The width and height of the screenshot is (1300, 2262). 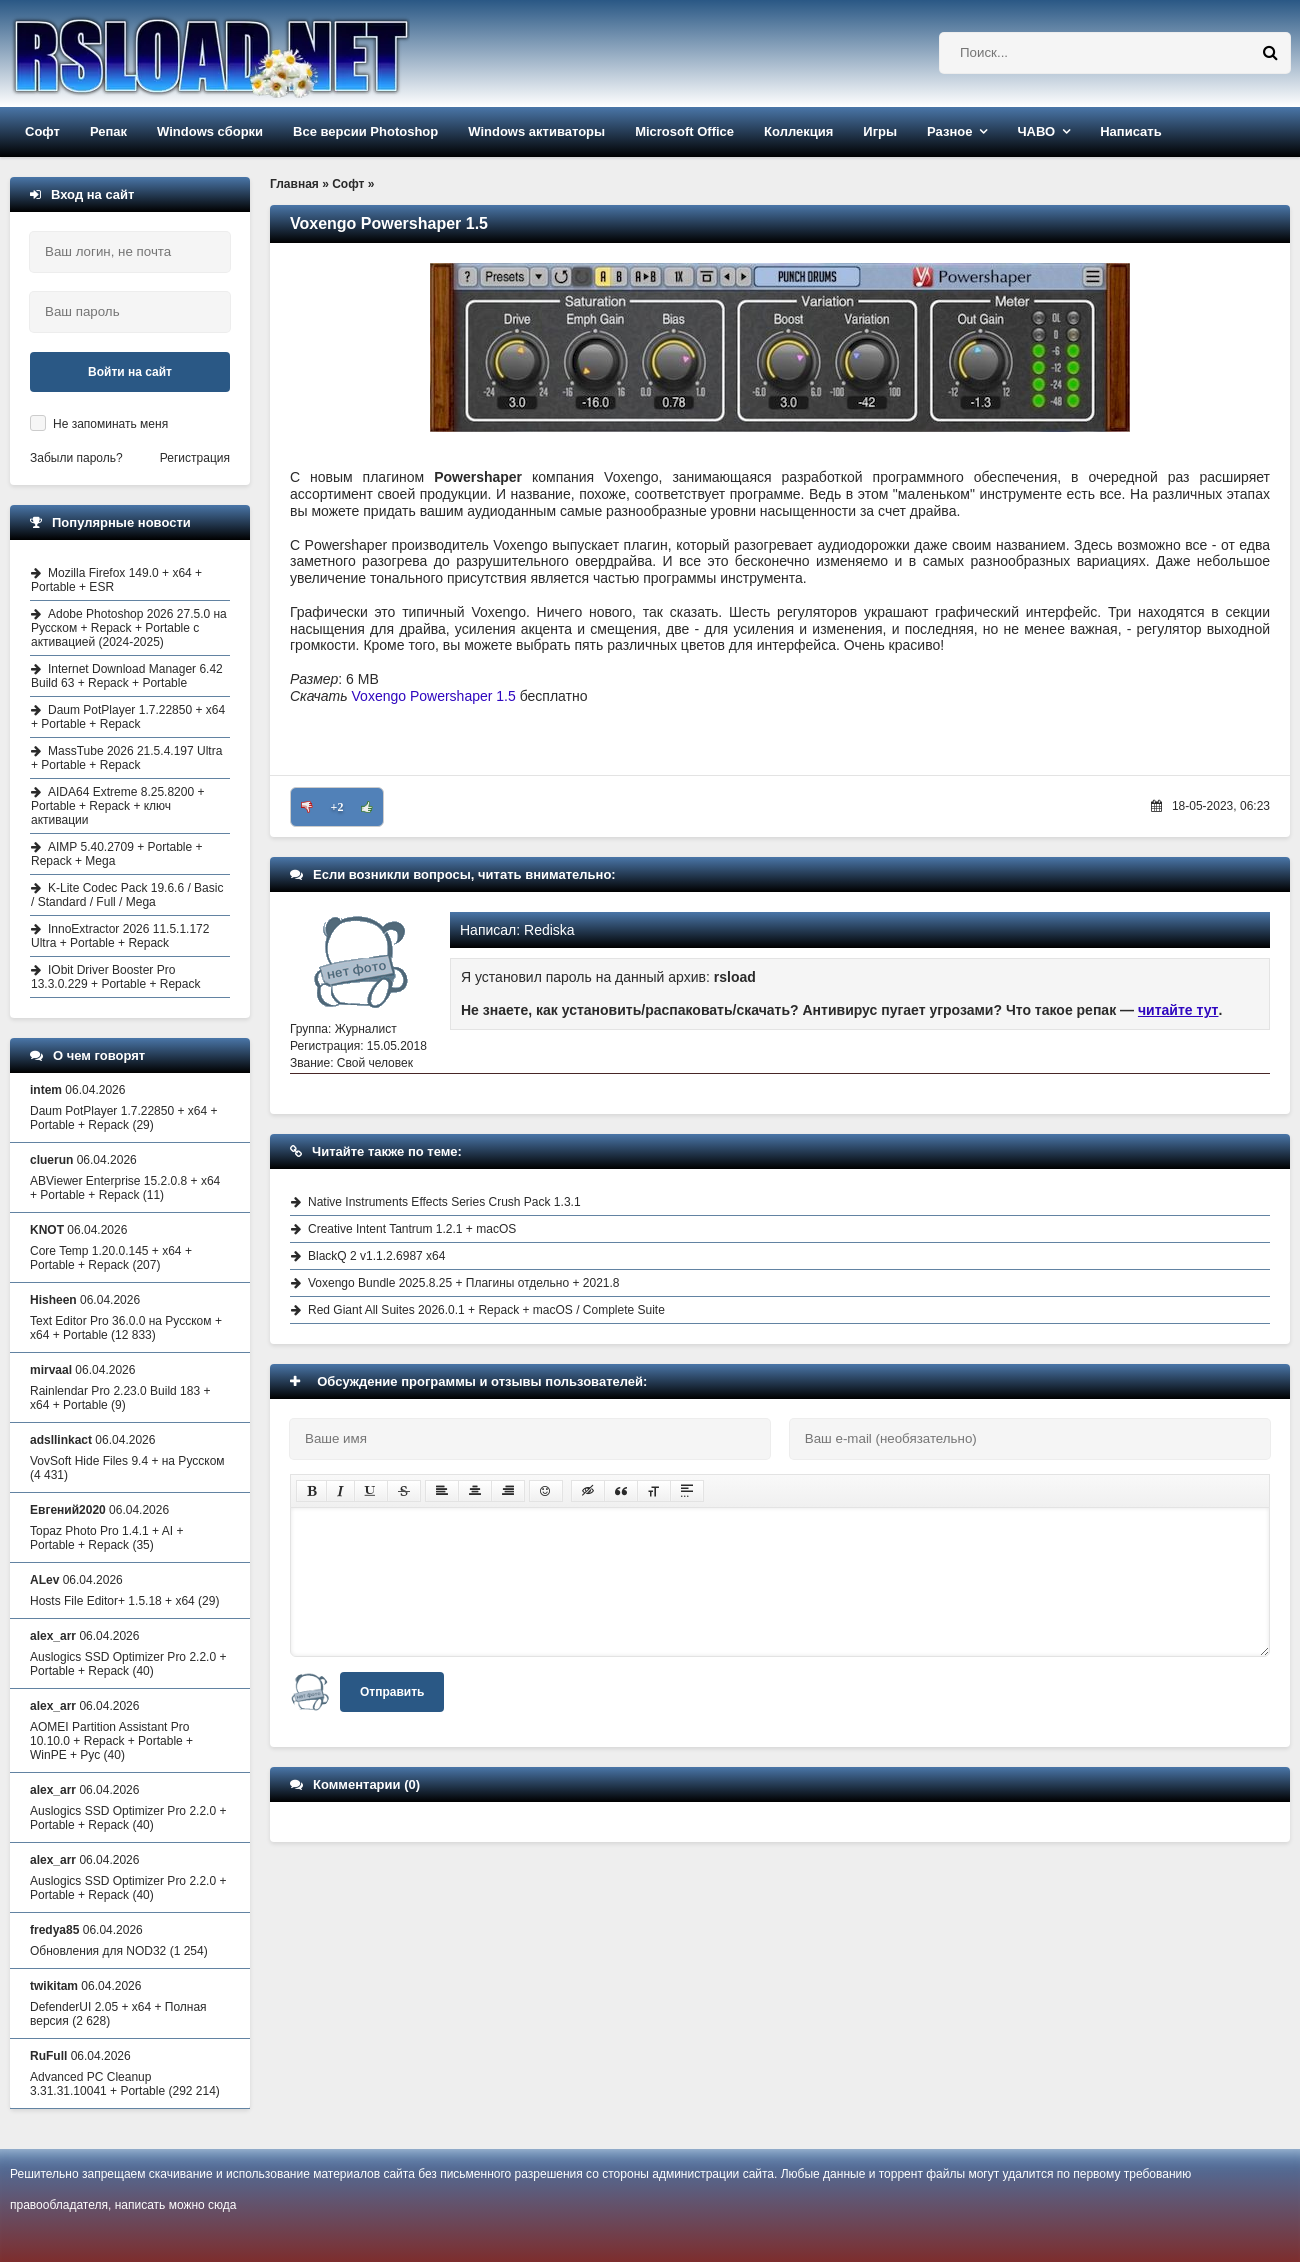 What do you see at coordinates (128, 717) in the screenshot?
I see `Daum PotPlayer 1.7.22850 + x64 + Portable + Repack` at bounding box center [128, 717].